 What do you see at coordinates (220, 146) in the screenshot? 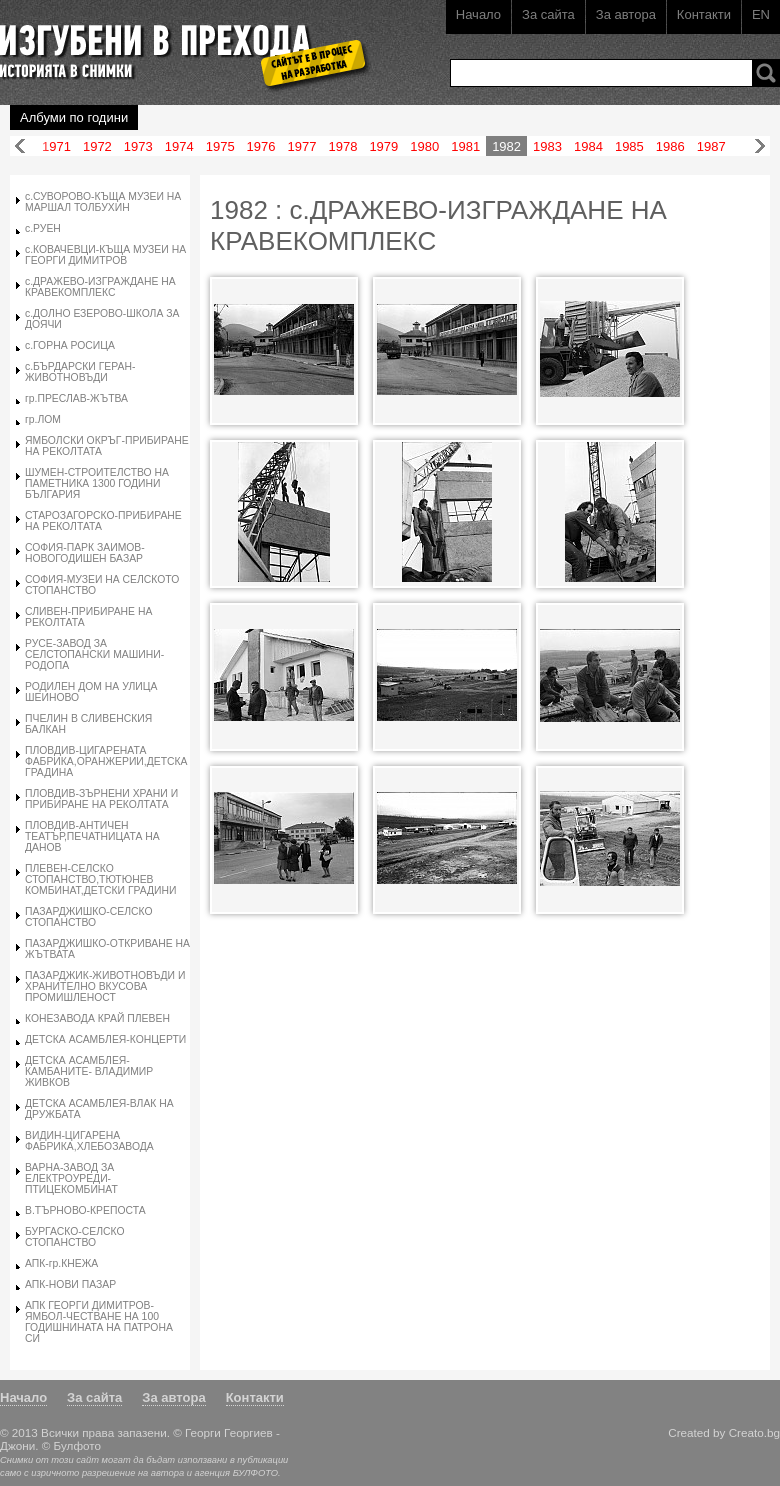
I see `1975` at bounding box center [220, 146].